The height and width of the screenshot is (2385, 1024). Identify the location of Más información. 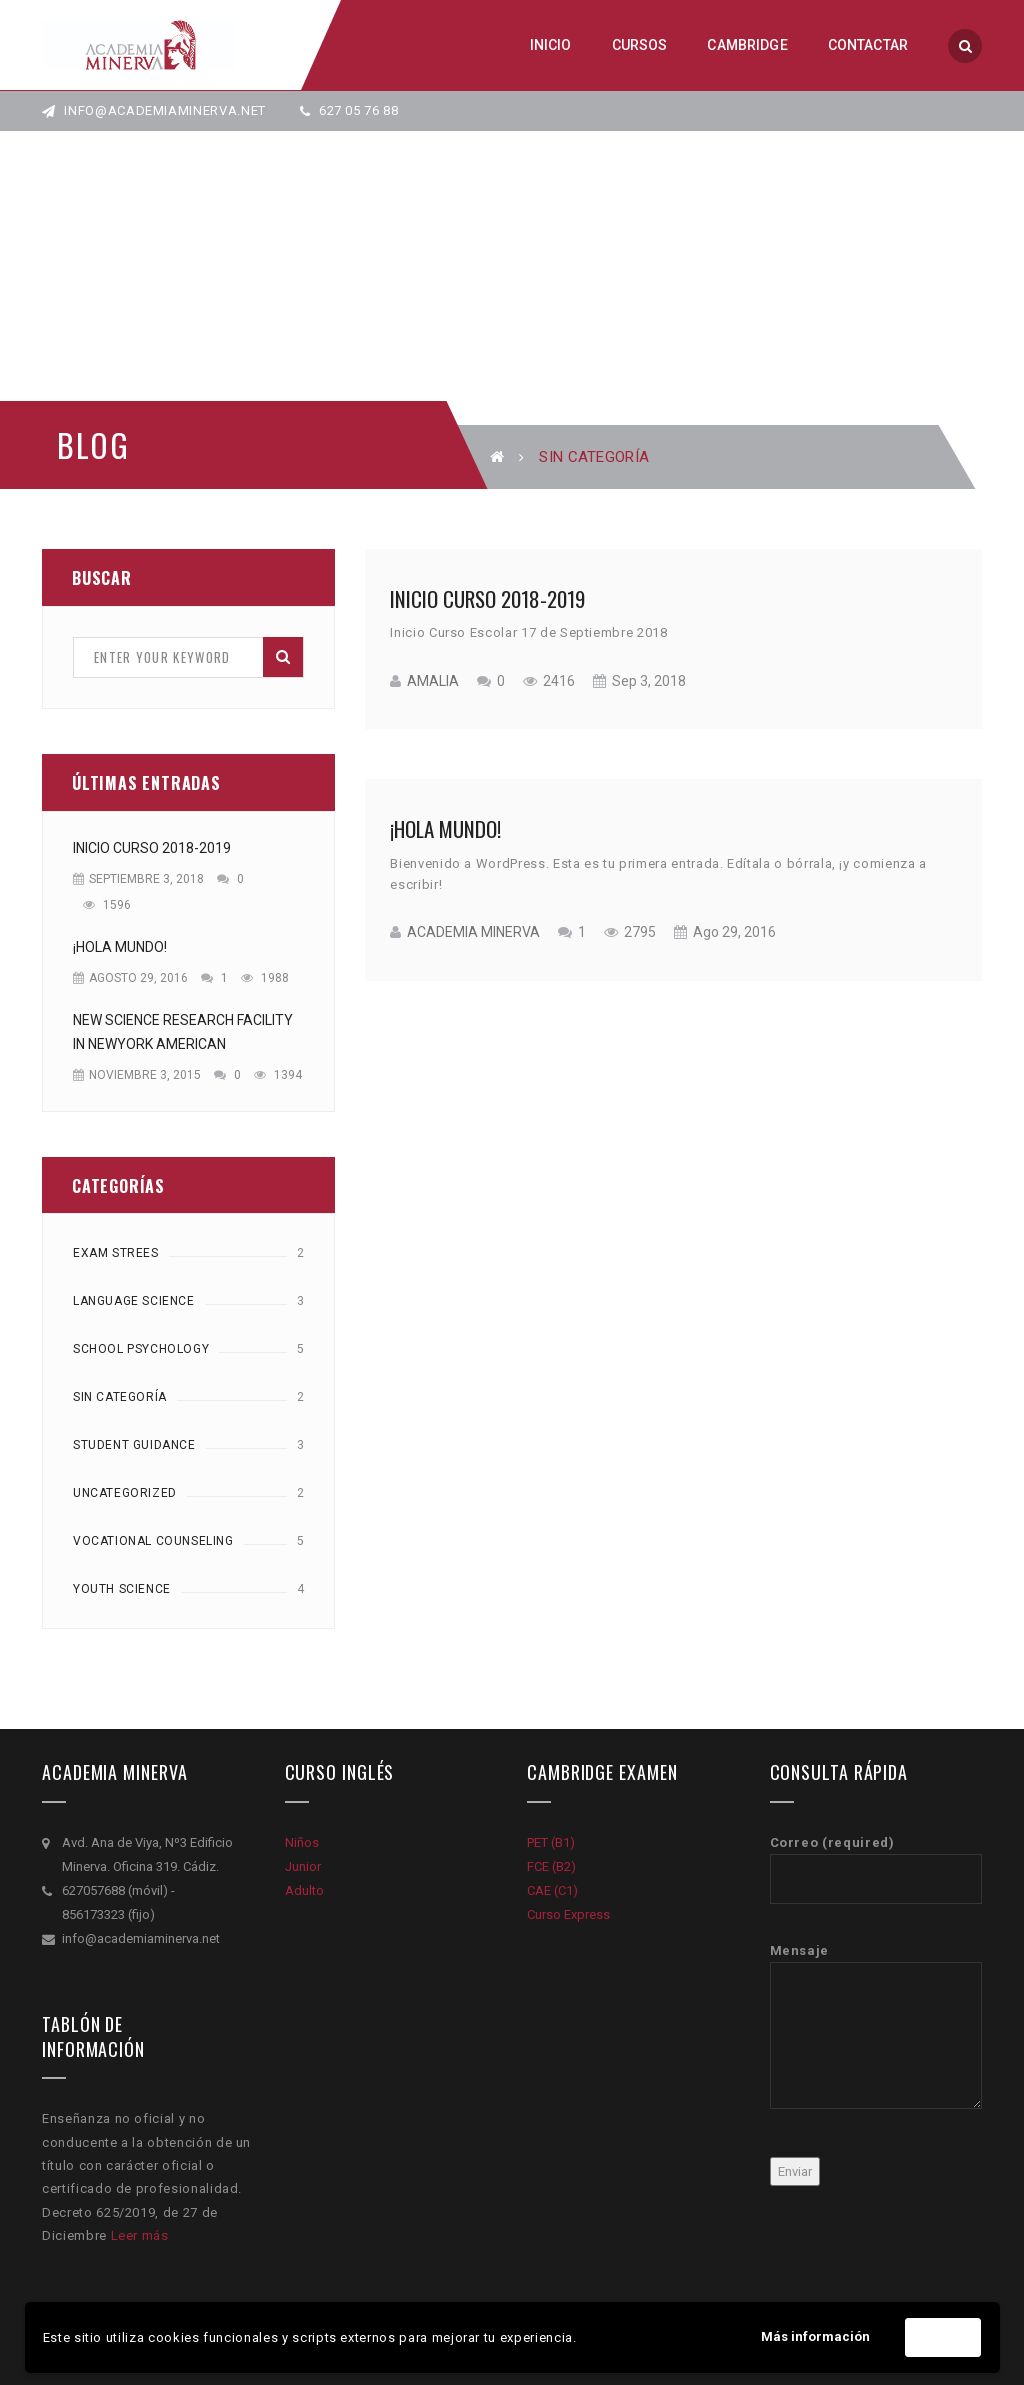
(815, 2336).